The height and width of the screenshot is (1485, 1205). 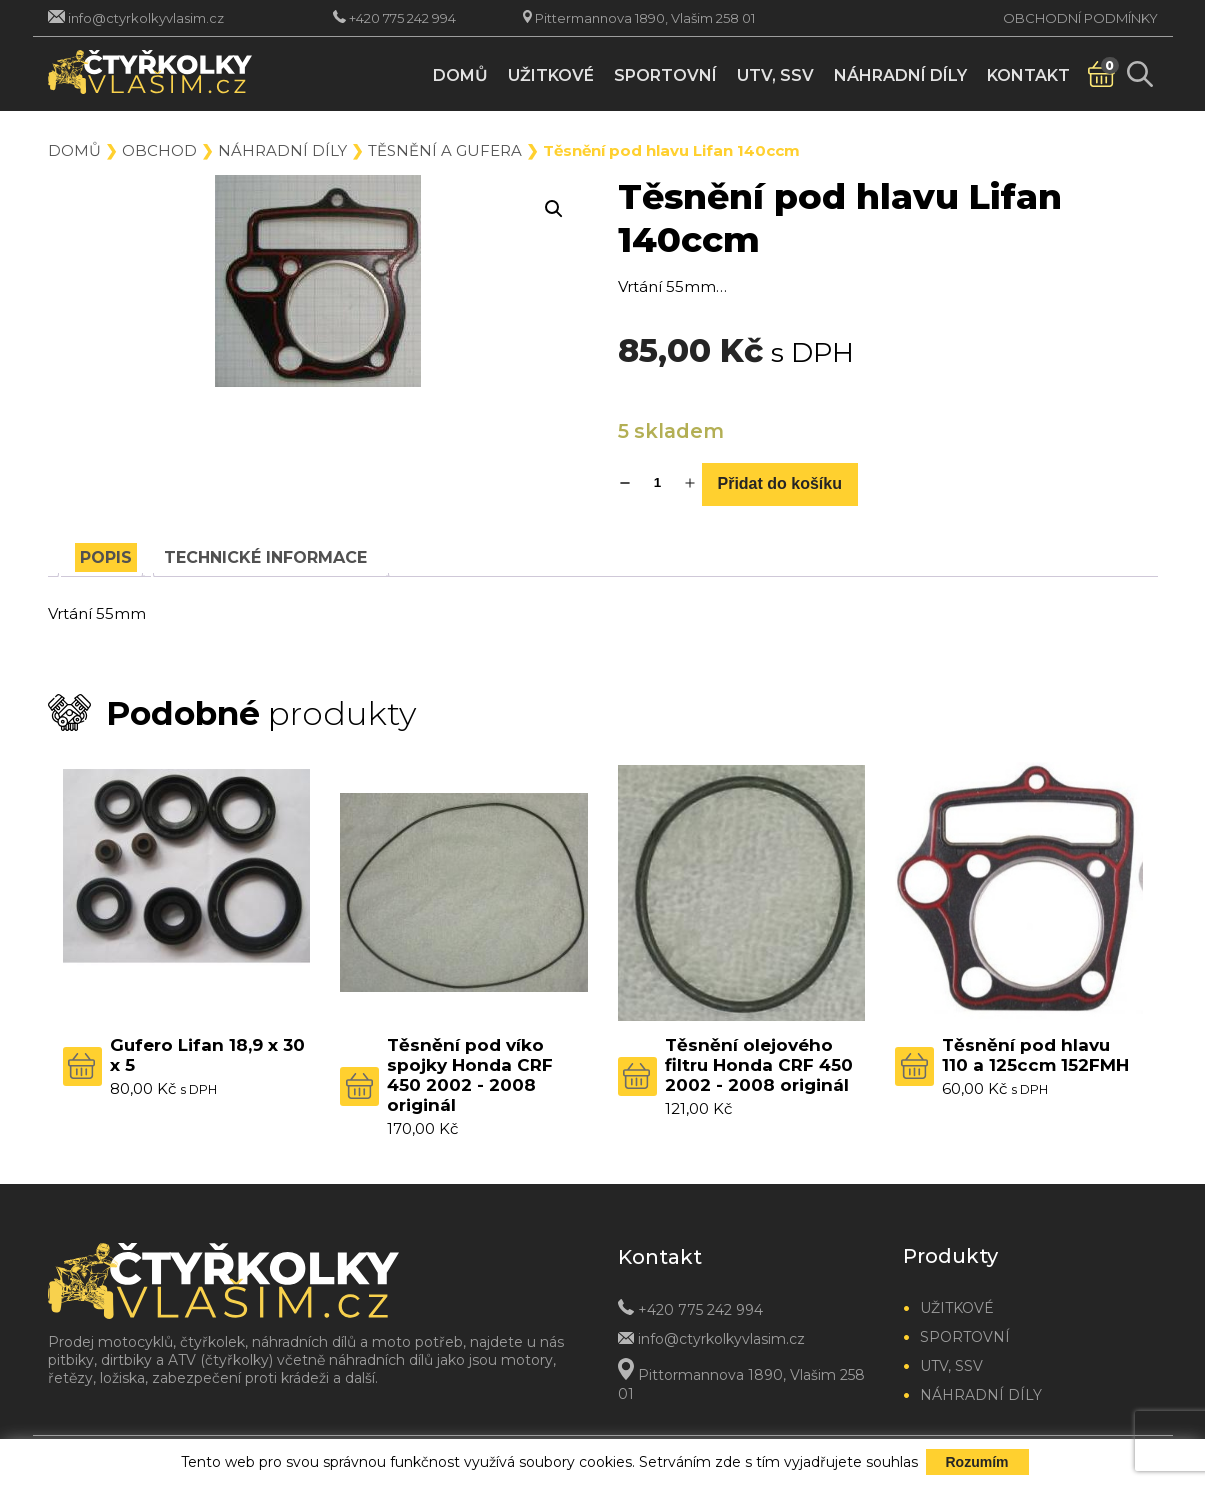 What do you see at coordinates (1080, 18) in the screenshot?
I see `Obchodní podmínky` at bounding box center [1080, 18].